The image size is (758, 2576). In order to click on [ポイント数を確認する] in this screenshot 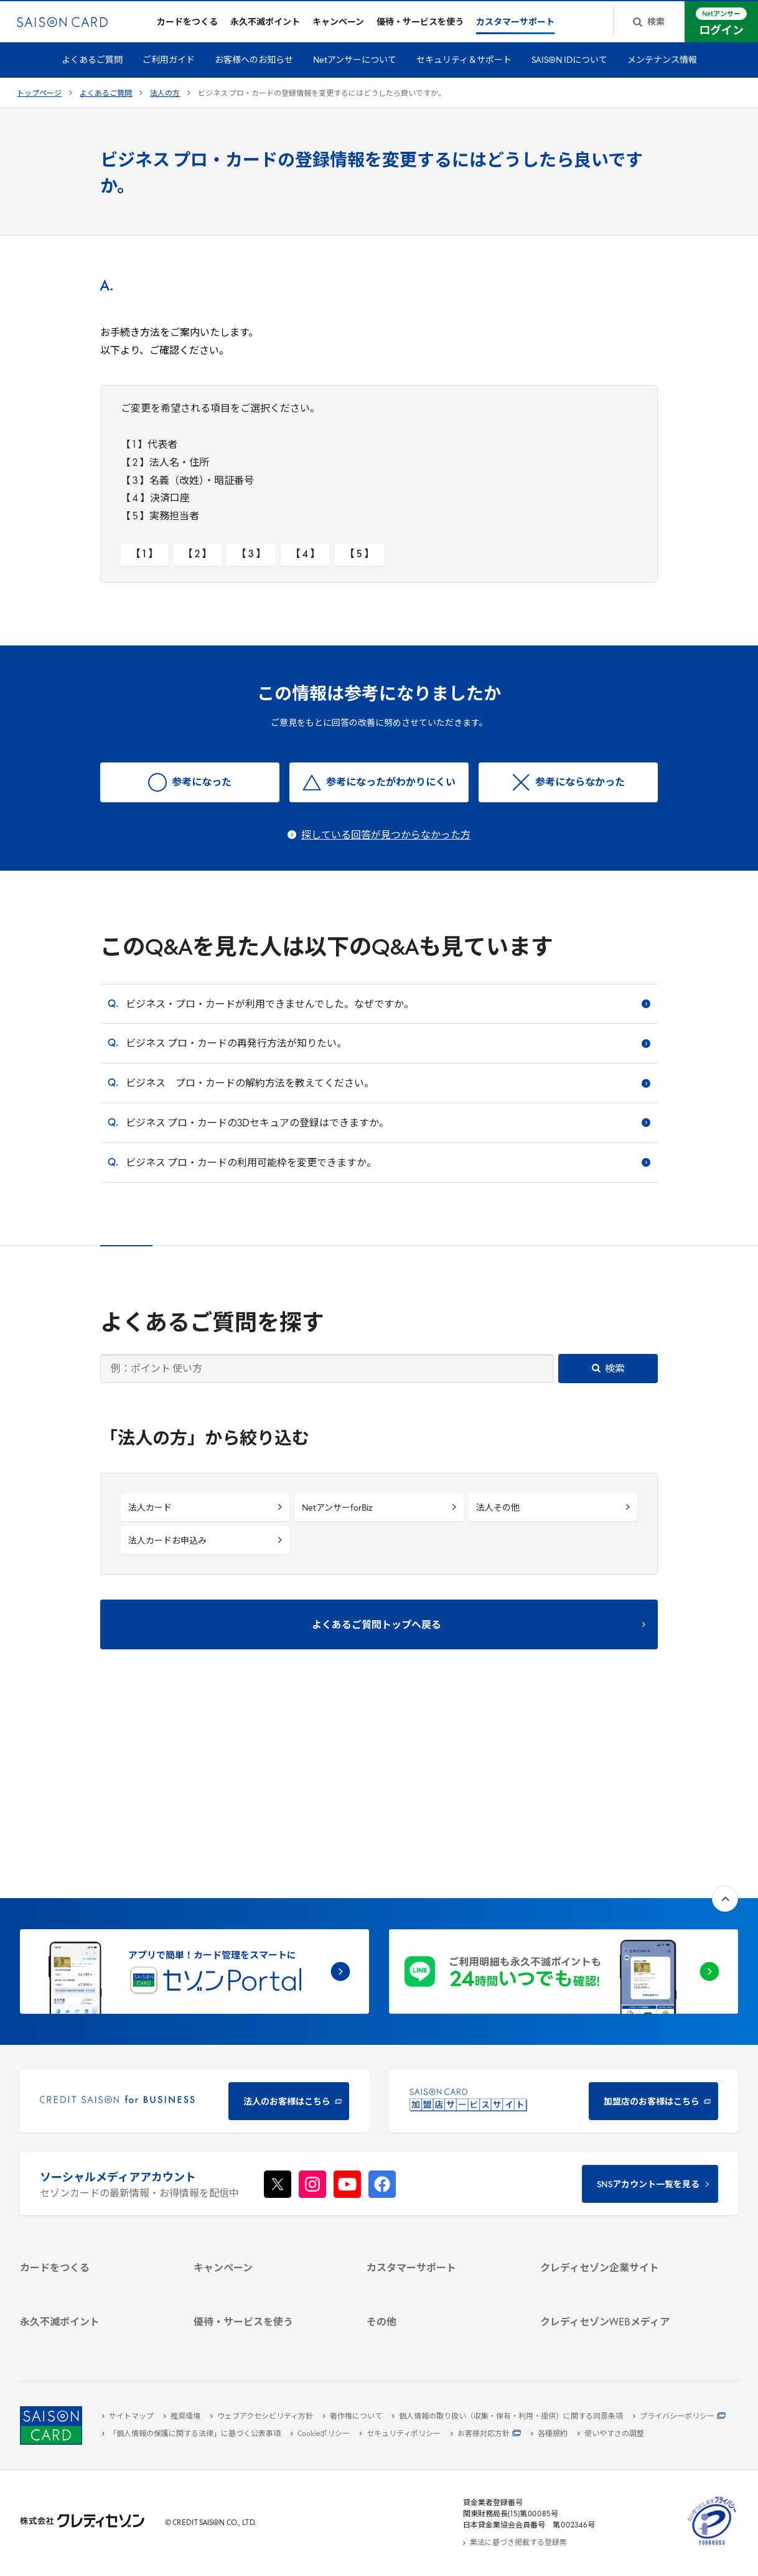, I will do `click(94, 2337)`.